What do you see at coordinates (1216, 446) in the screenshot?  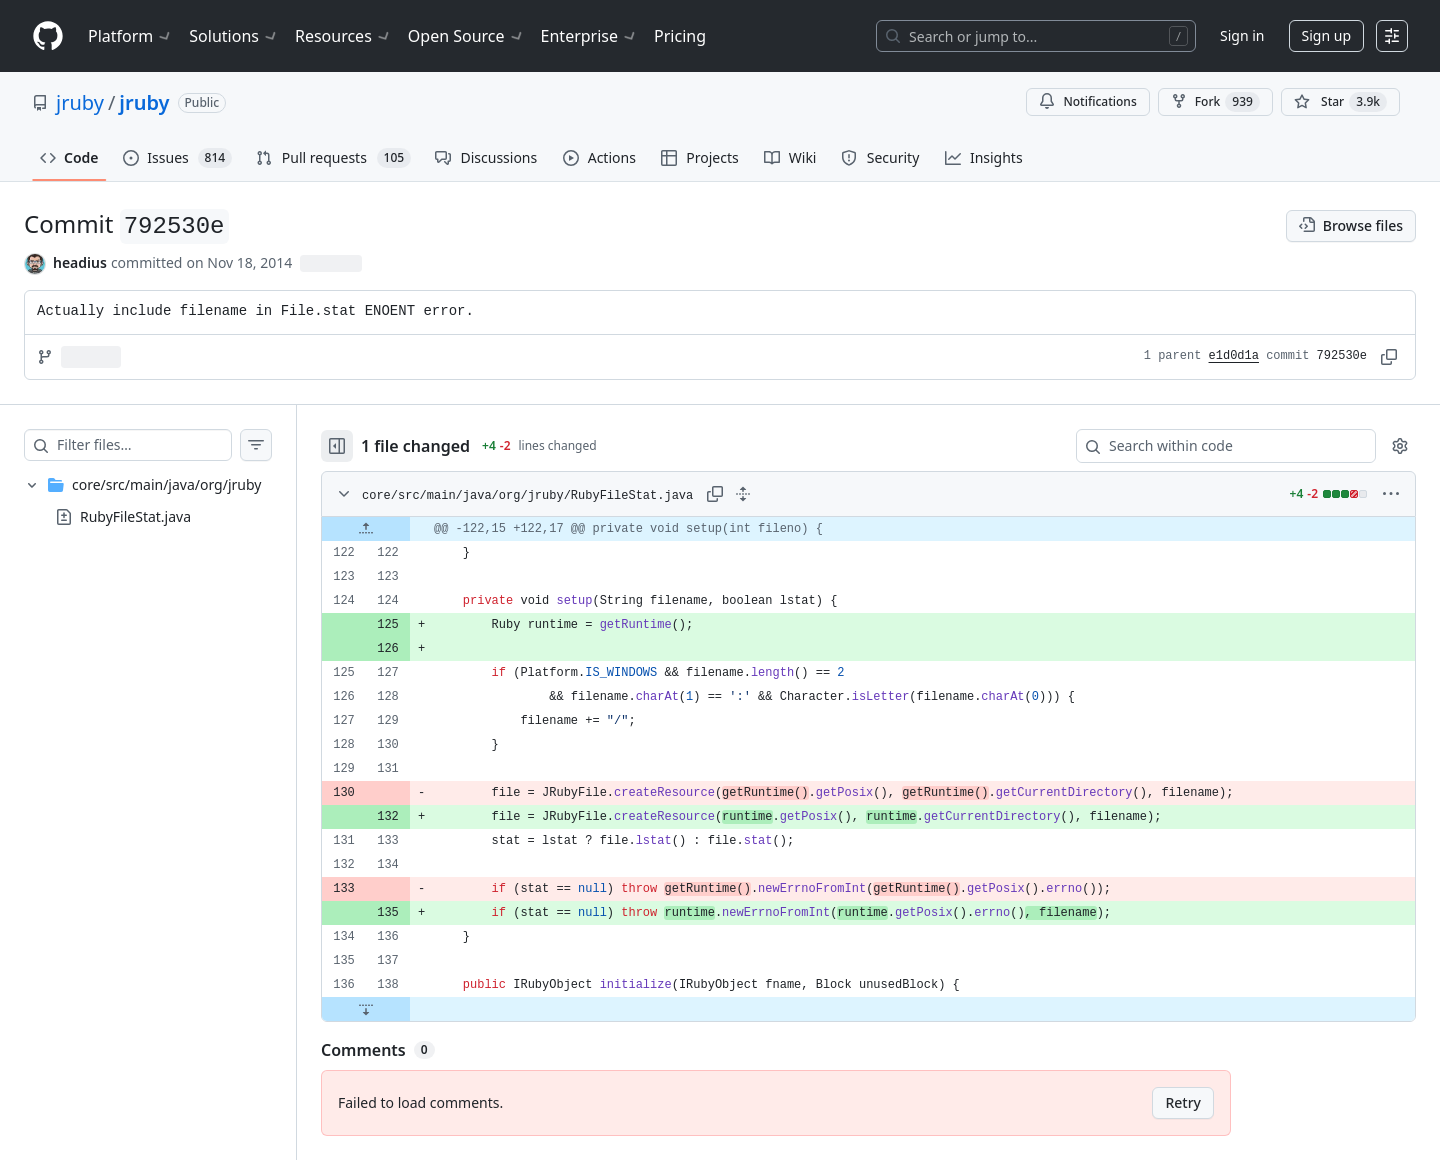 I see `[Search within code]` at bounding box center [1216, 446].